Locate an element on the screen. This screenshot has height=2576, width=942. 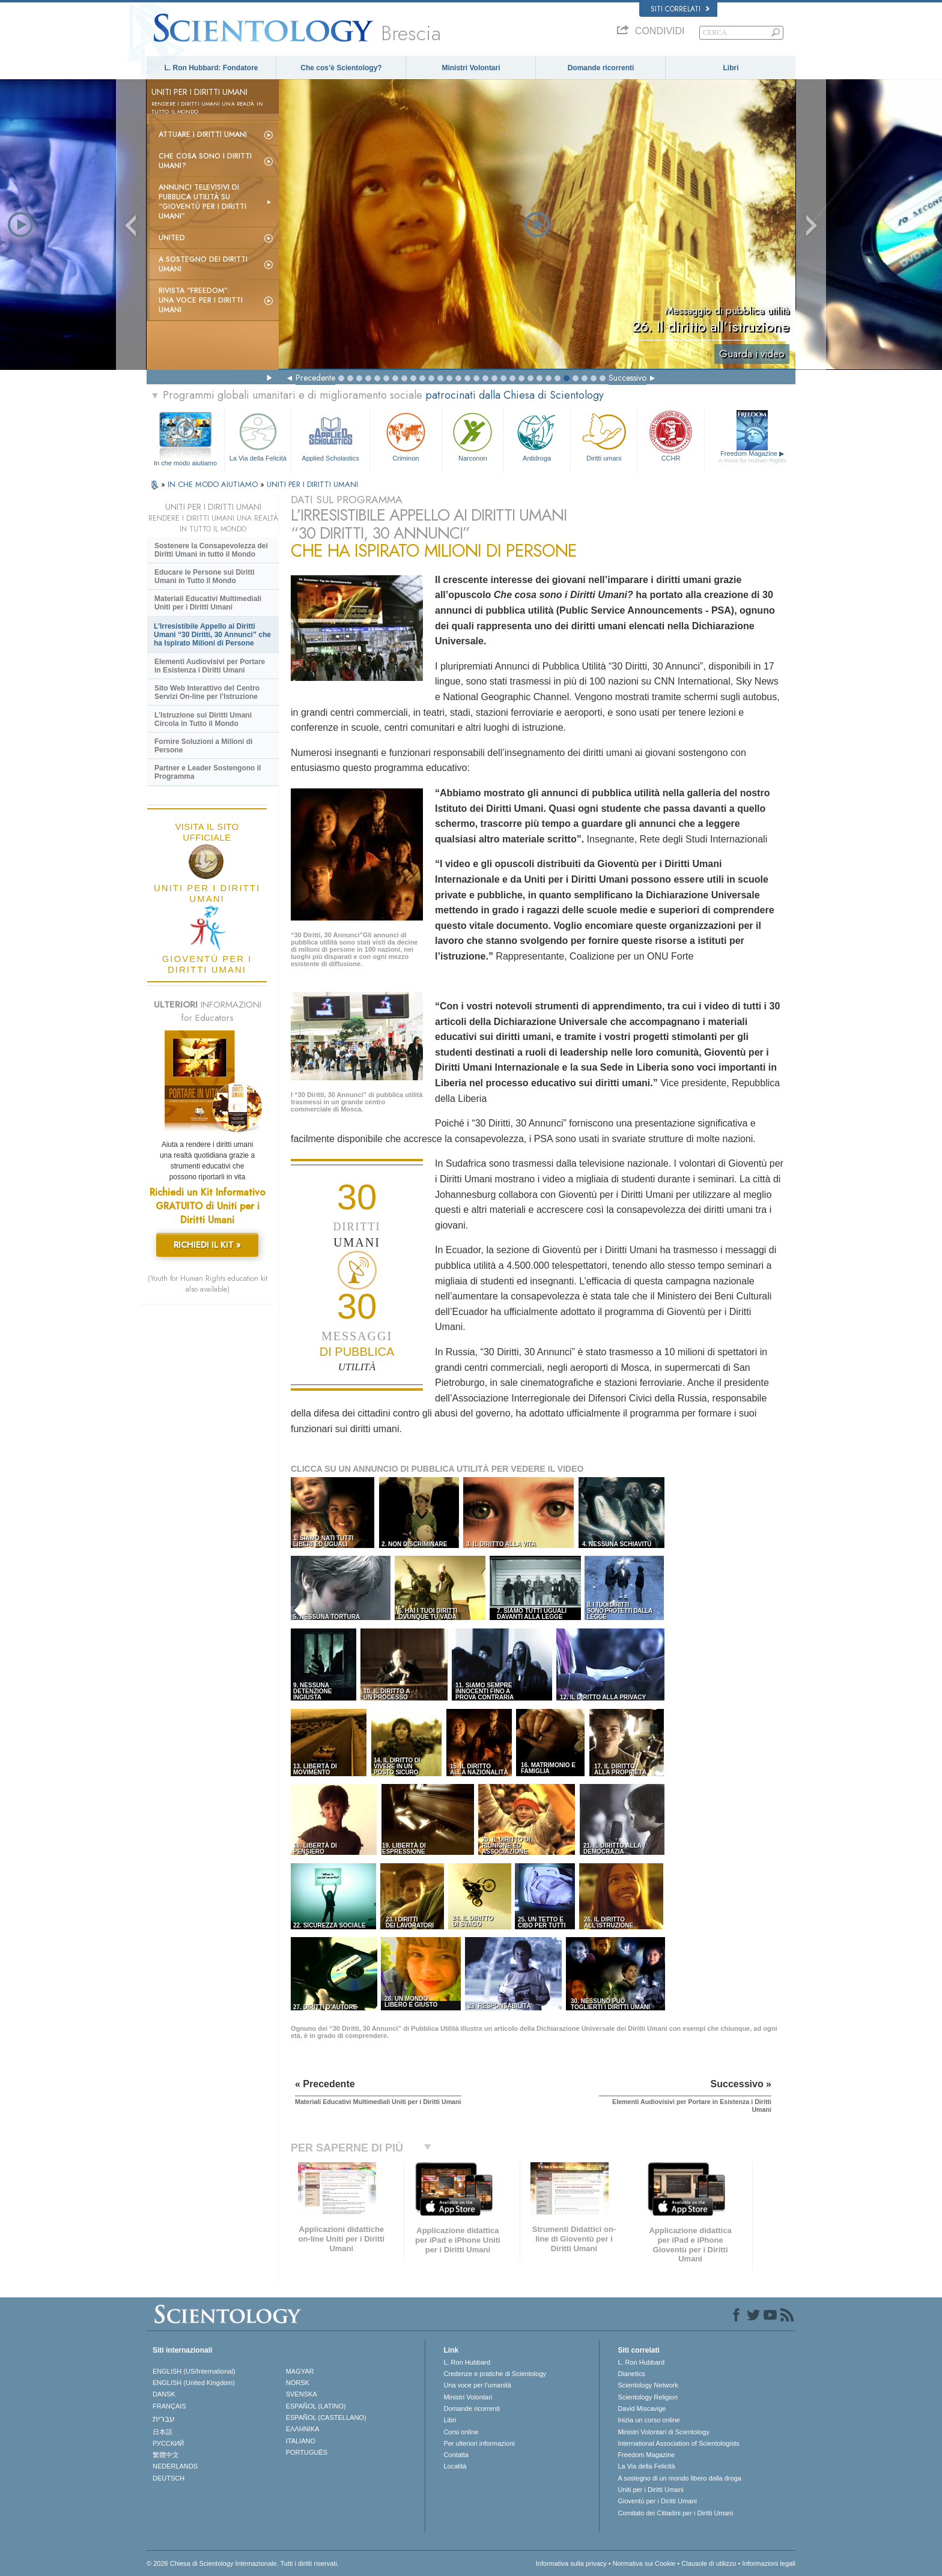
Comitato dei Cittadini per i Diritti Umani is located at coordinates (675, 2513).